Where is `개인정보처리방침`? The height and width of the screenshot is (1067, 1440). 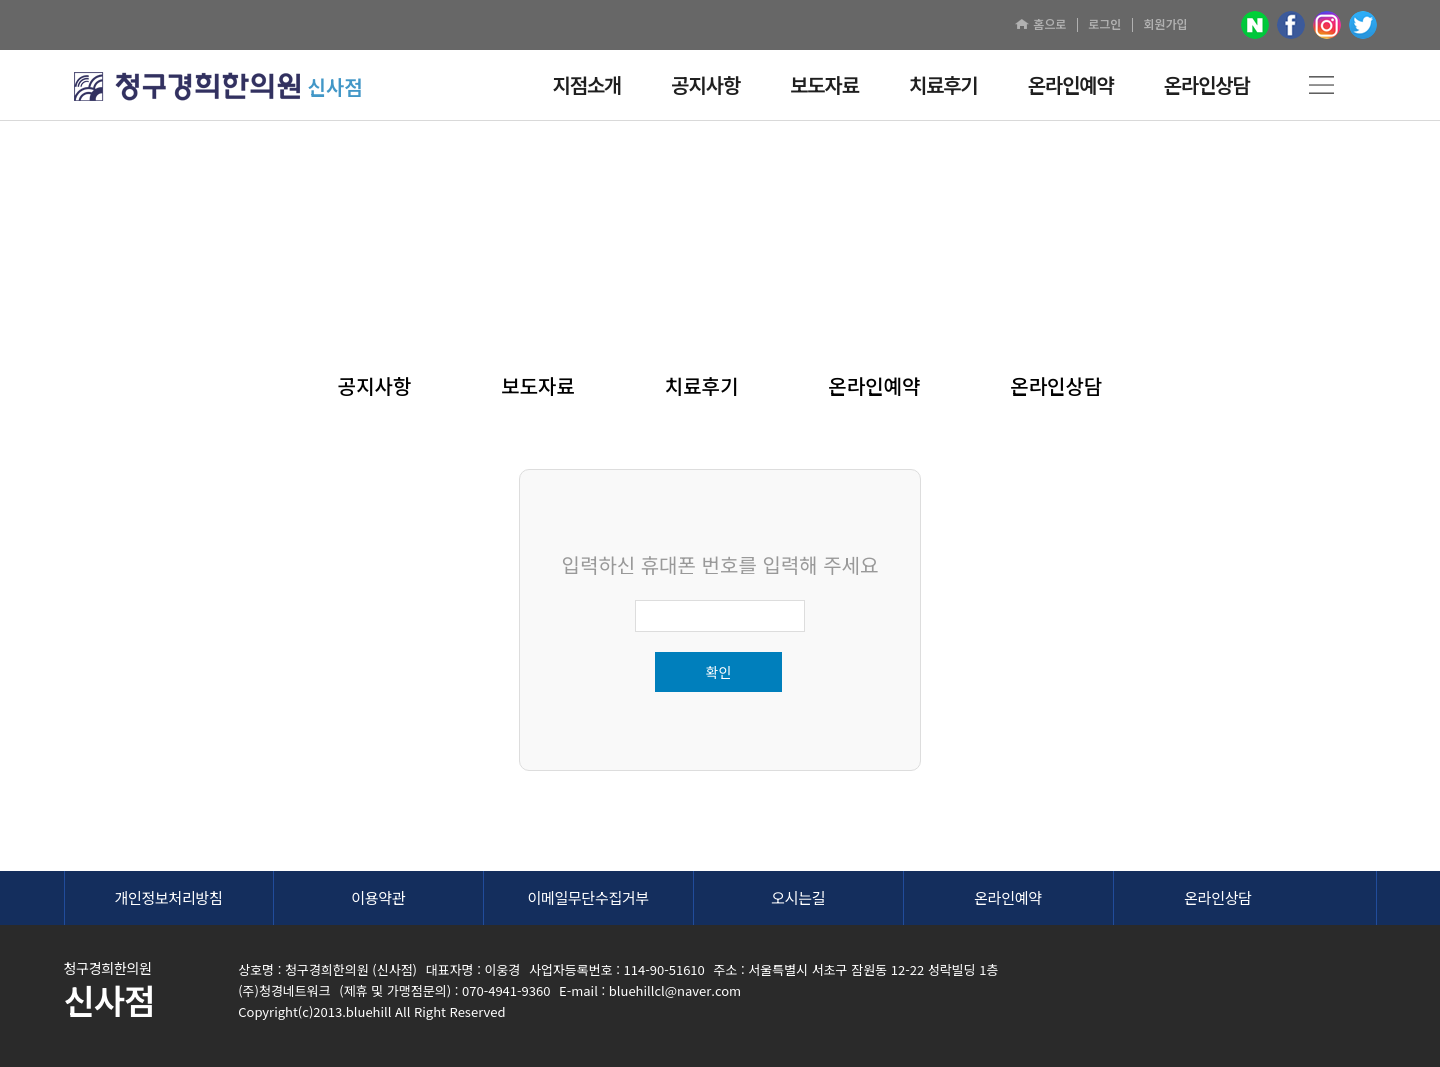 개인정보처리방침 is located at coordinates (168, 897).